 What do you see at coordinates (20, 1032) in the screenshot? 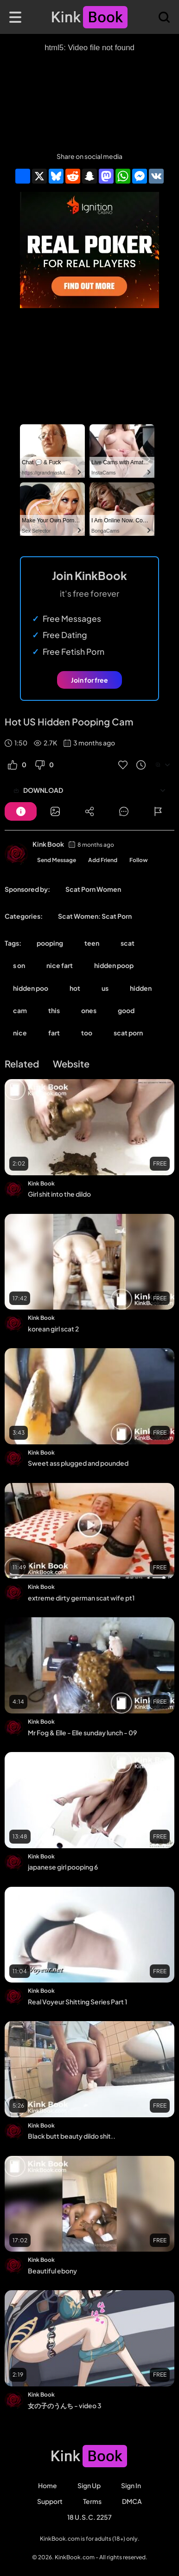
I see `nice` at bounding box center [20, 1032].